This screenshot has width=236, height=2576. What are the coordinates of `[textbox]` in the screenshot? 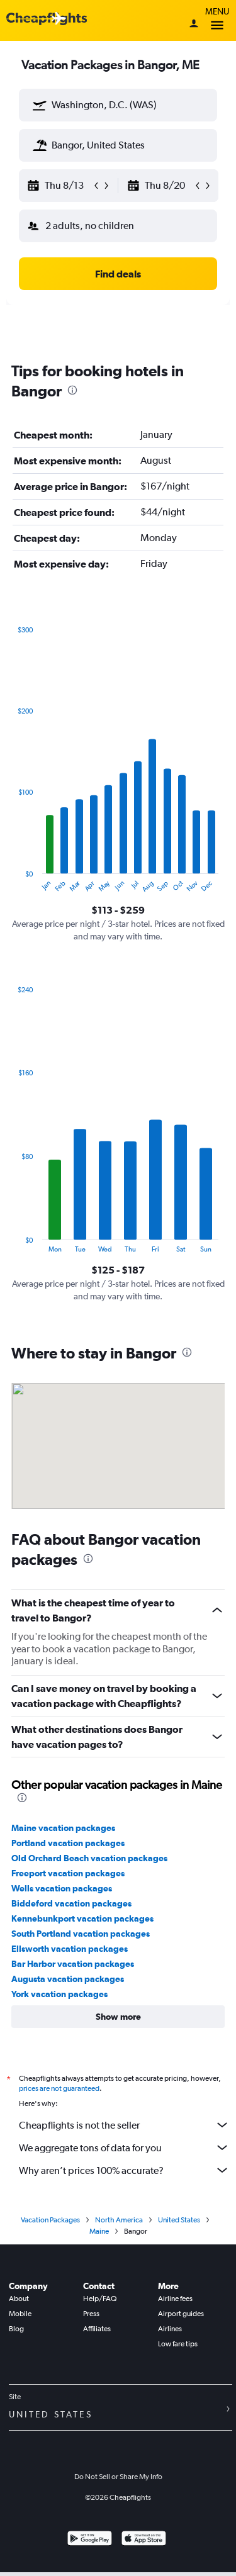 It's located at (118, 105).